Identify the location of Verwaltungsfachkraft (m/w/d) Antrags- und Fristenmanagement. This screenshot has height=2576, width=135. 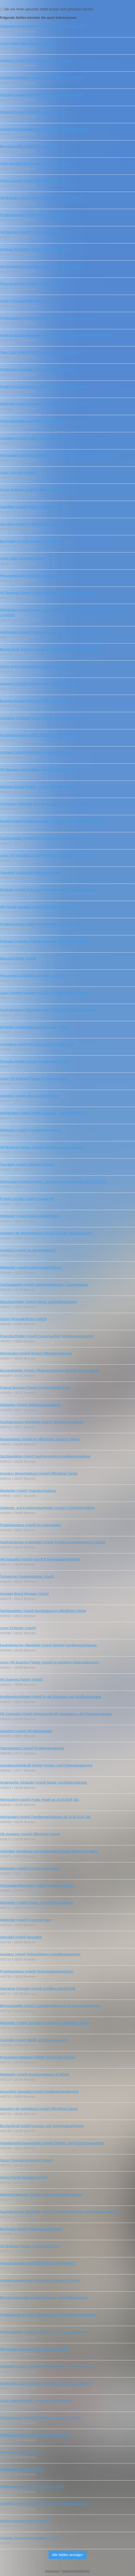
(46, 1765).